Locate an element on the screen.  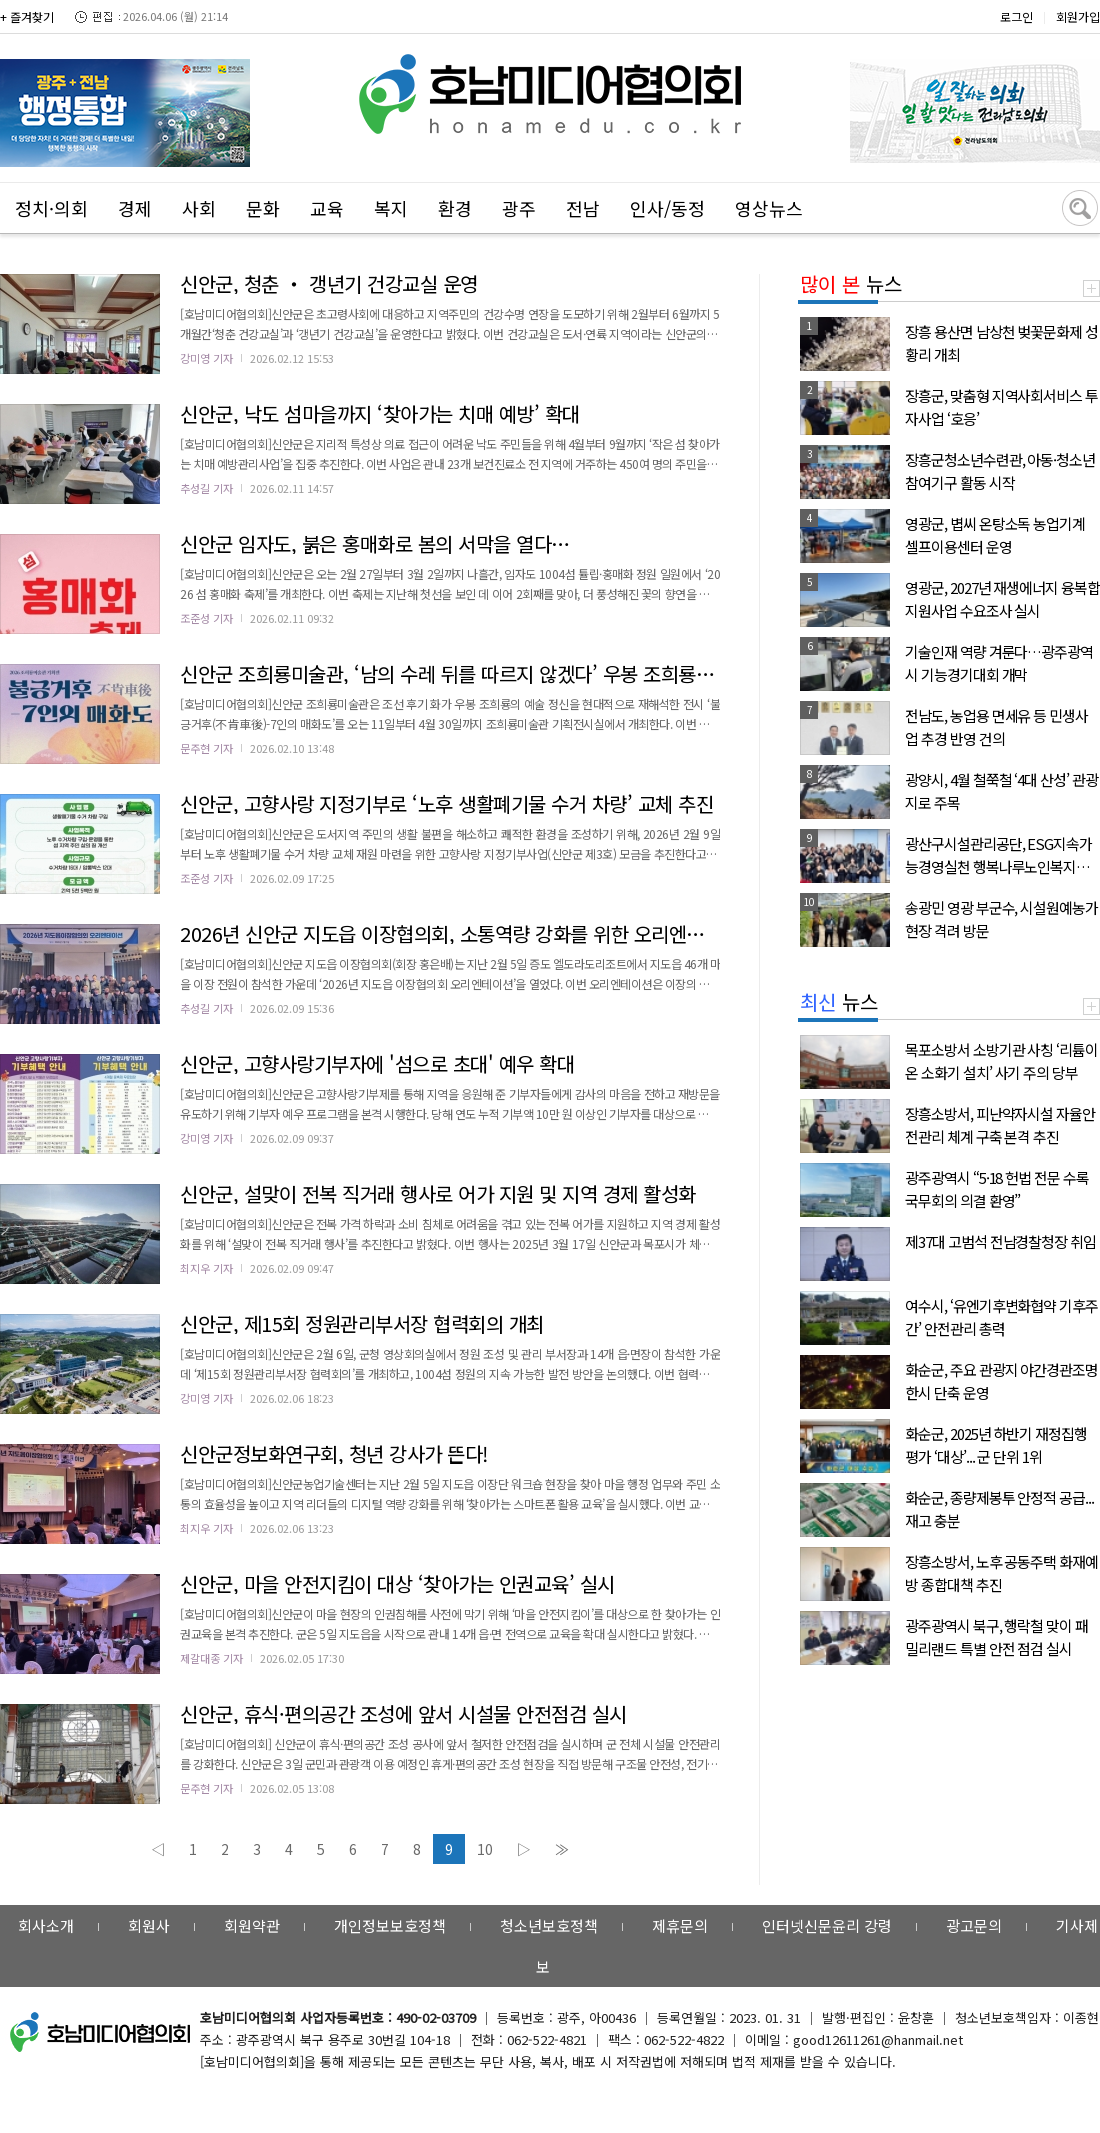
회원약관 is located at coordinates (252, 1925).